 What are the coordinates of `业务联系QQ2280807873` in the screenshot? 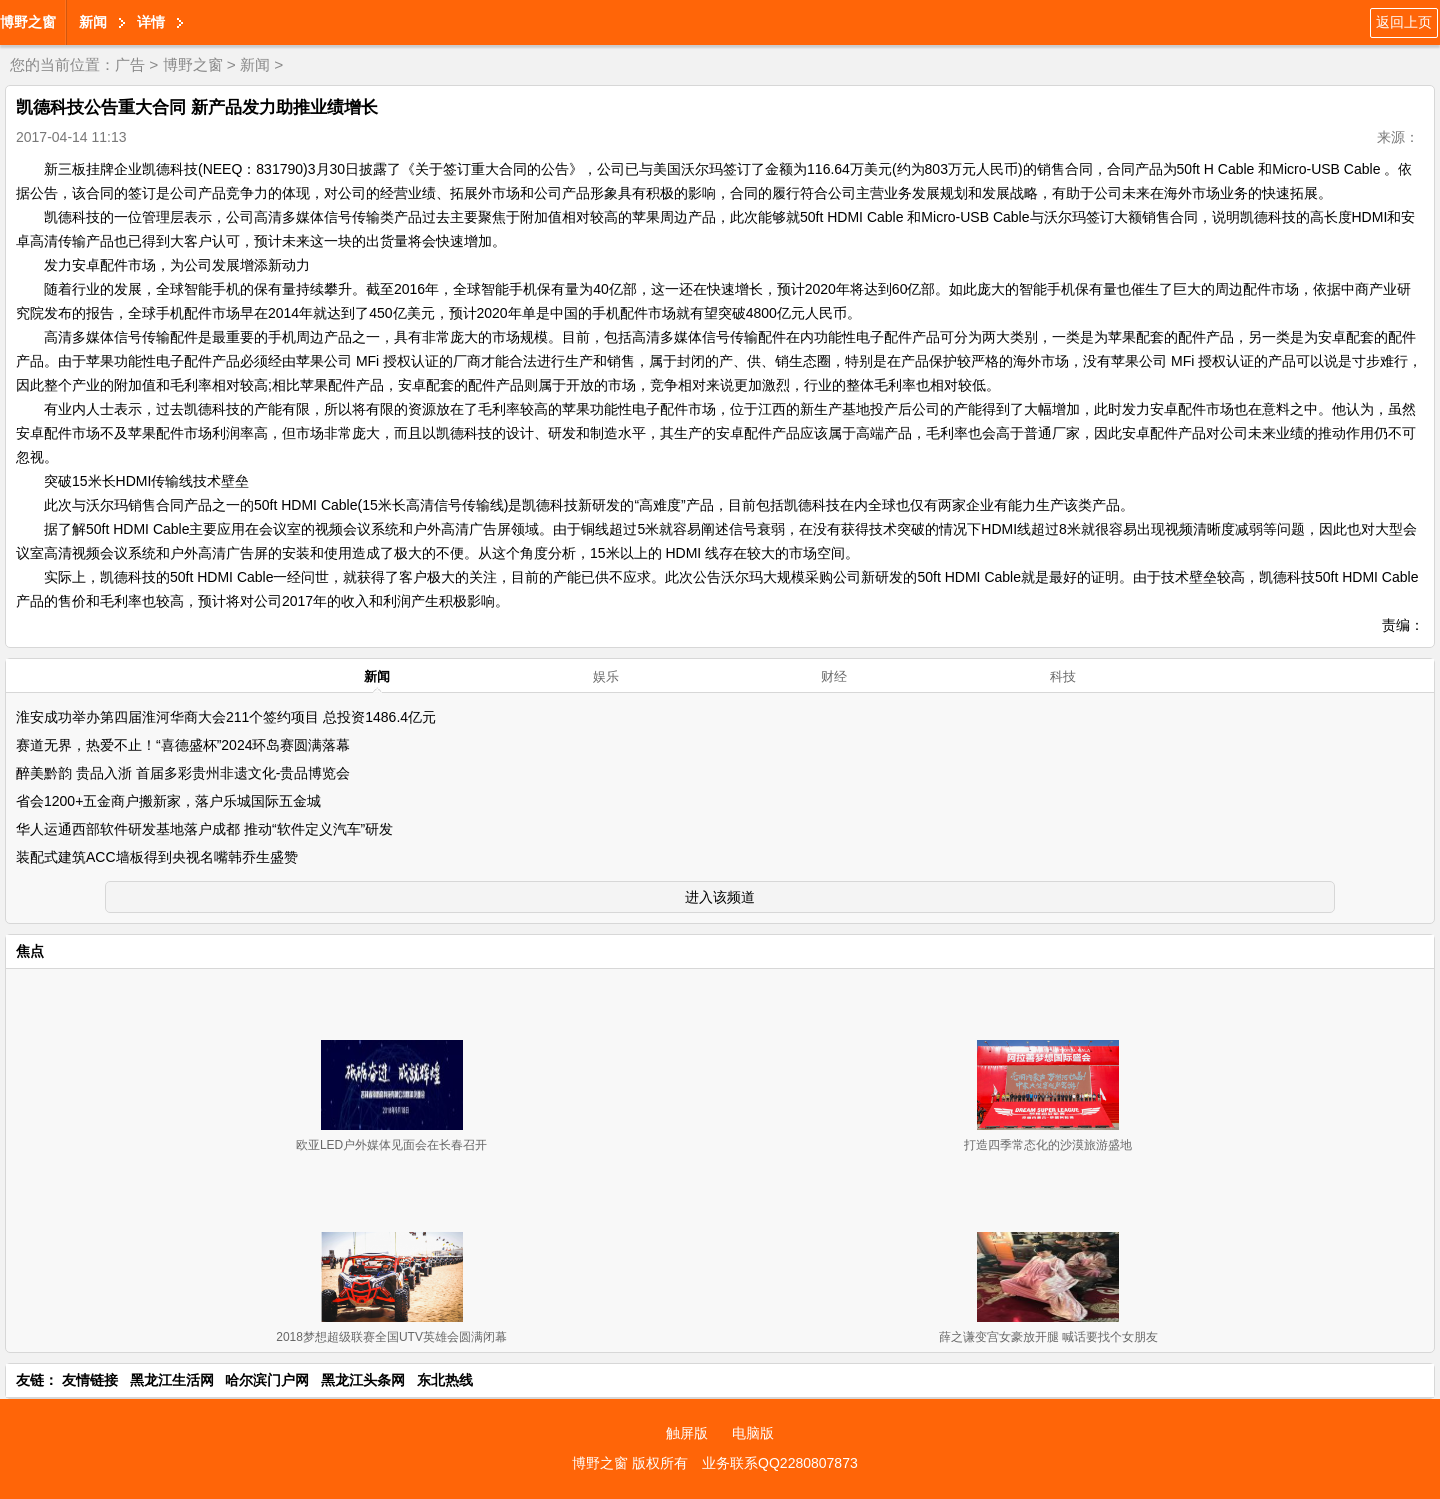 It's located at (780, 1463).